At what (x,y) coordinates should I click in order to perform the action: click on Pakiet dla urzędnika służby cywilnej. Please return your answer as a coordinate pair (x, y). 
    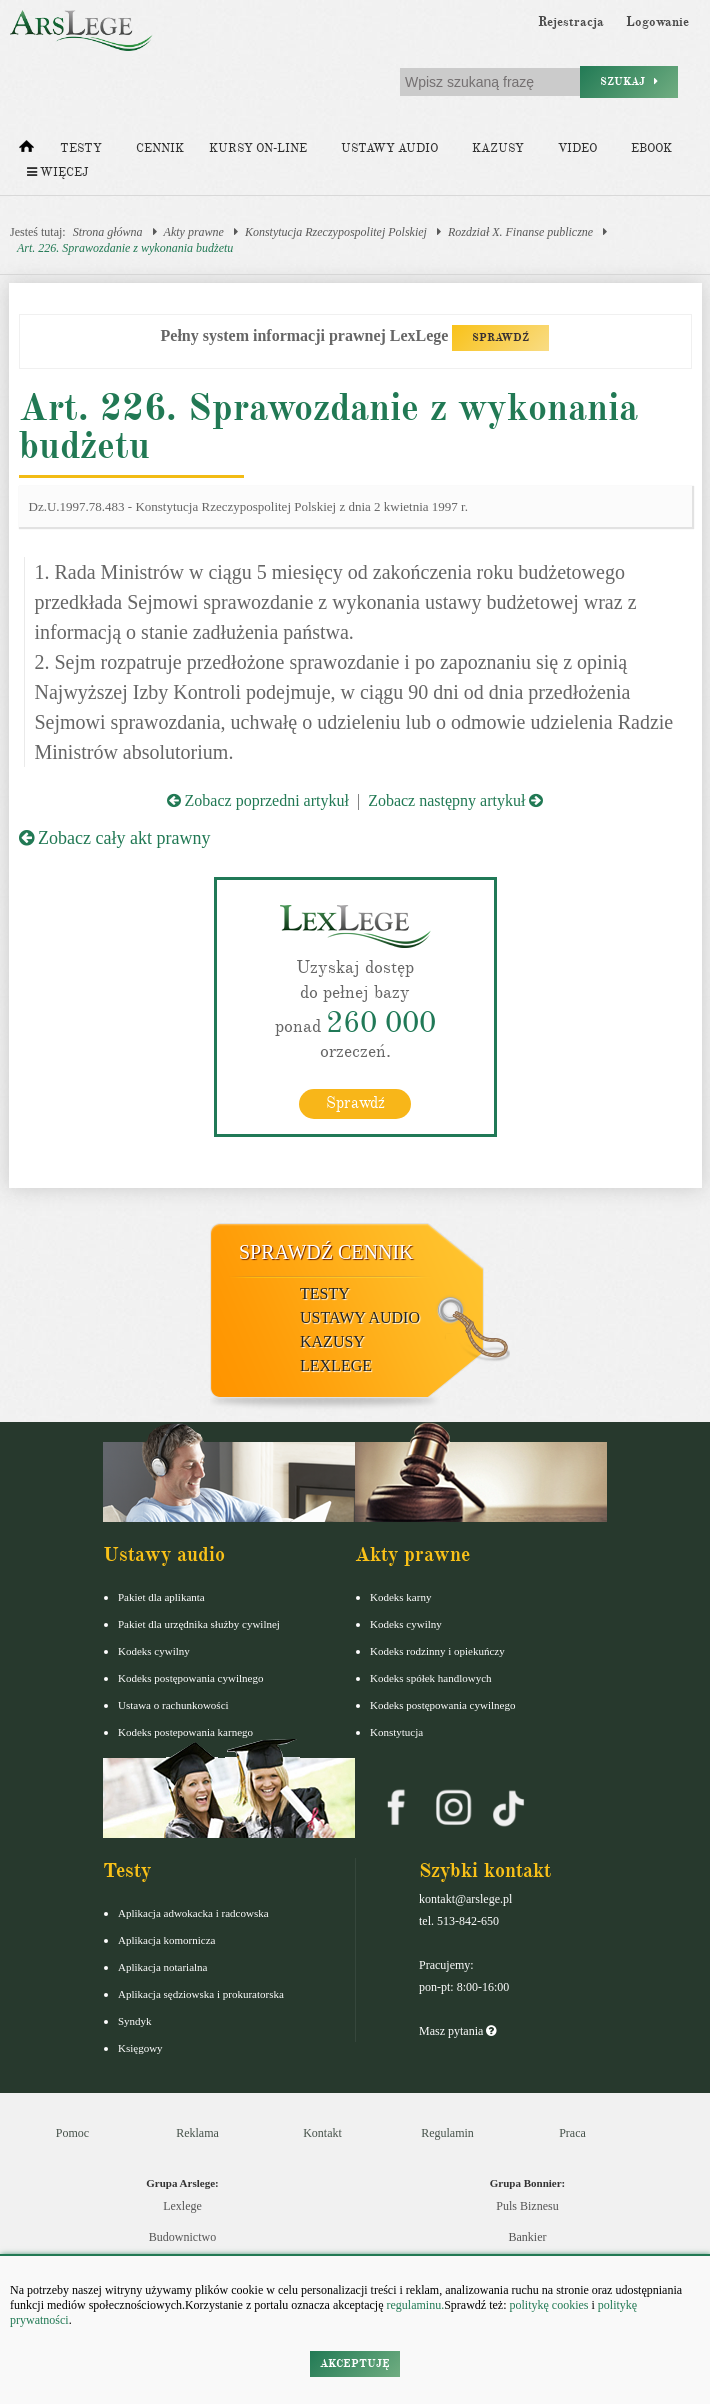
    Looking at the image, I should click on (199, 1624).